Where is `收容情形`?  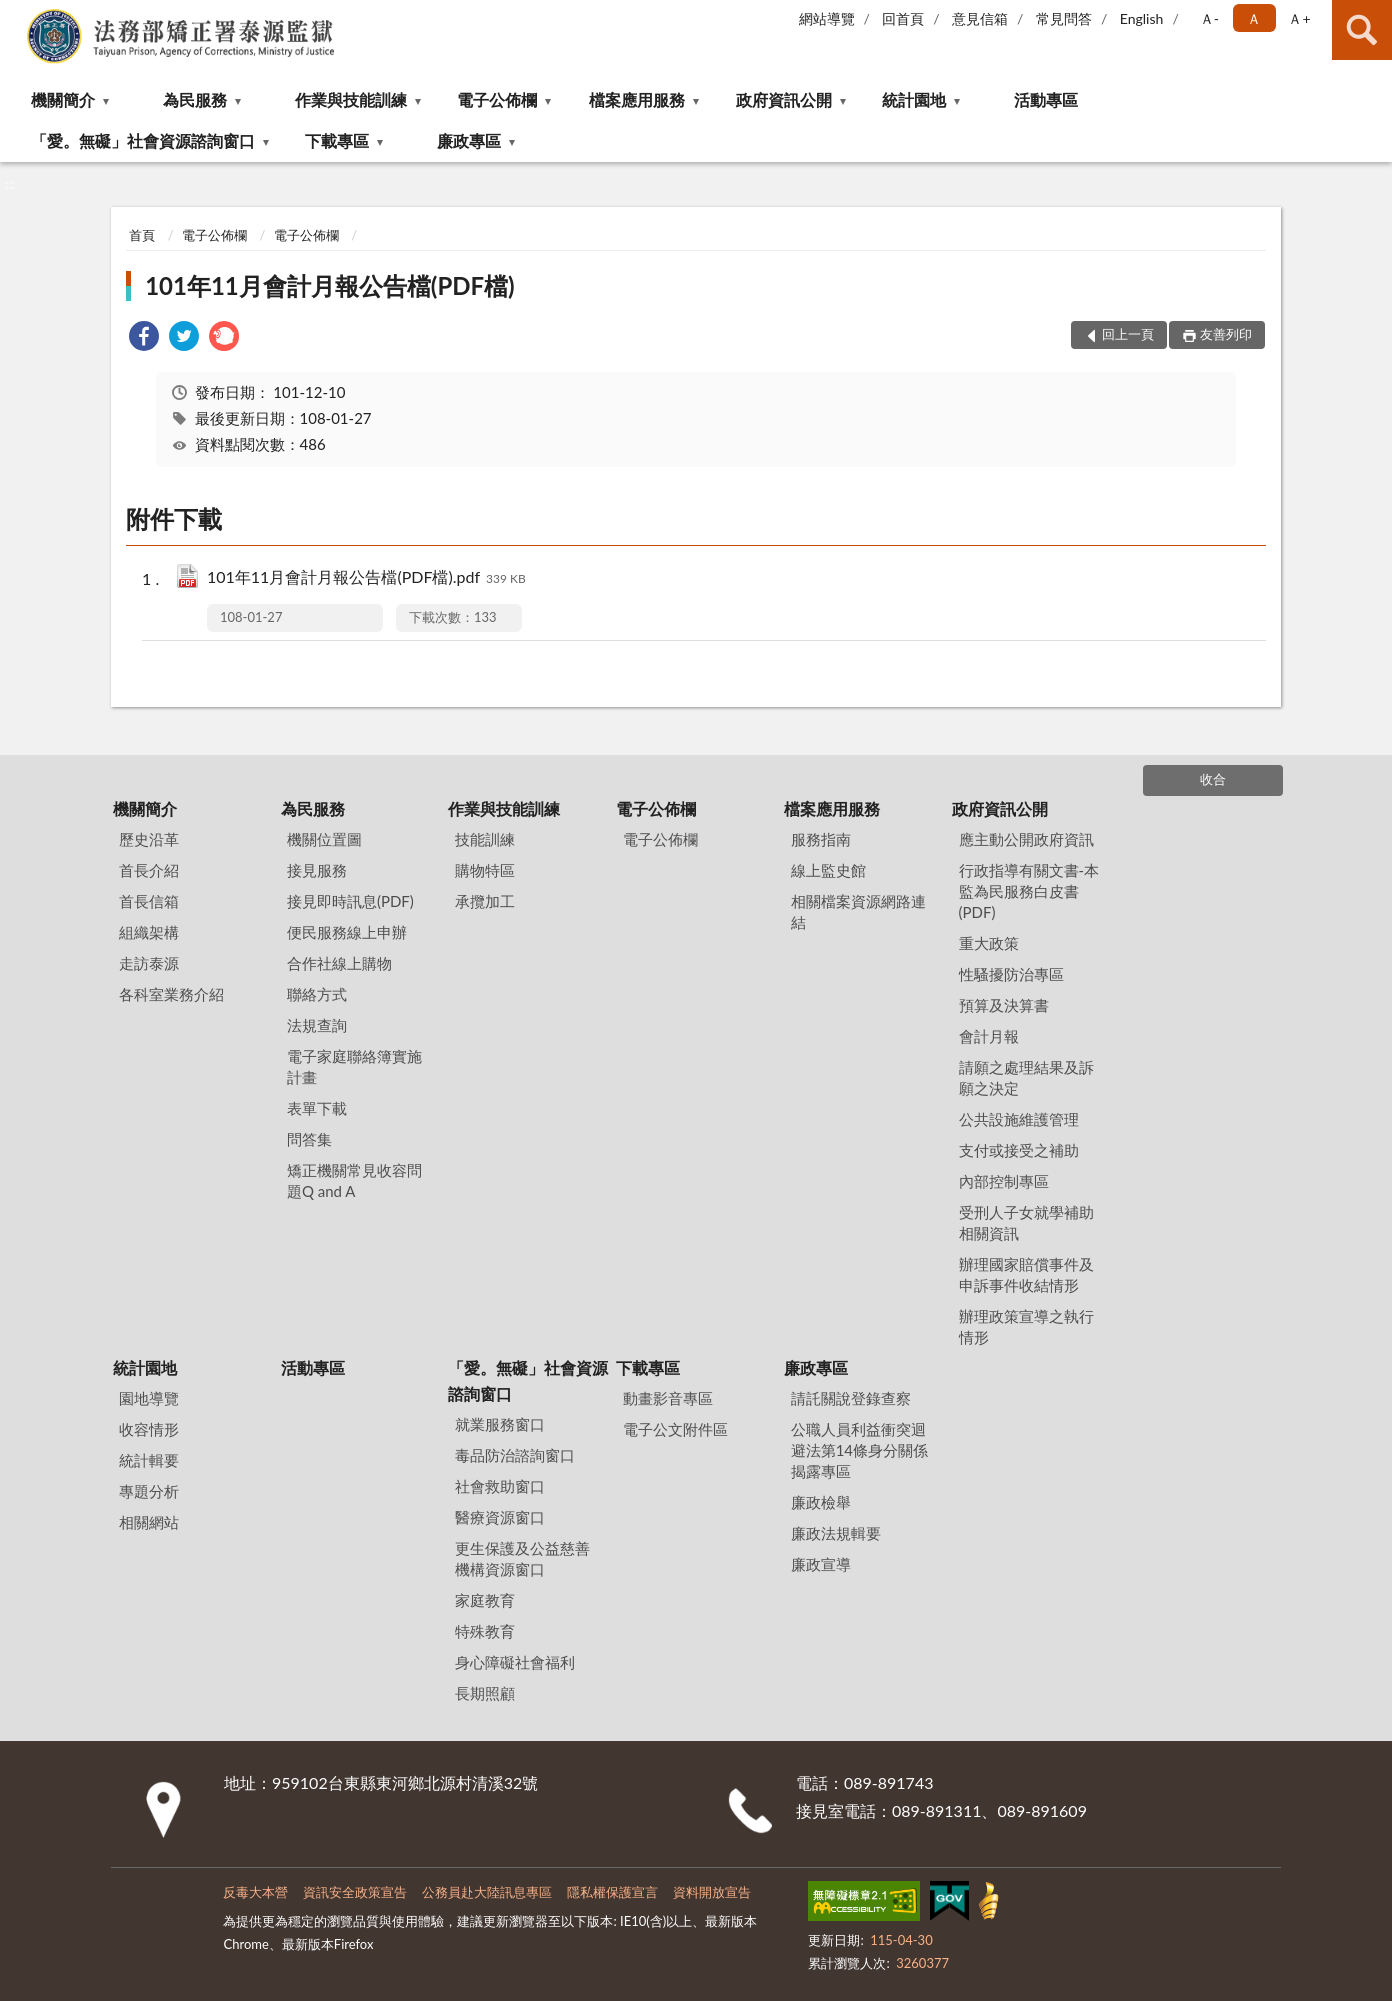
收容情形 is located at coordinates (149, 1429).